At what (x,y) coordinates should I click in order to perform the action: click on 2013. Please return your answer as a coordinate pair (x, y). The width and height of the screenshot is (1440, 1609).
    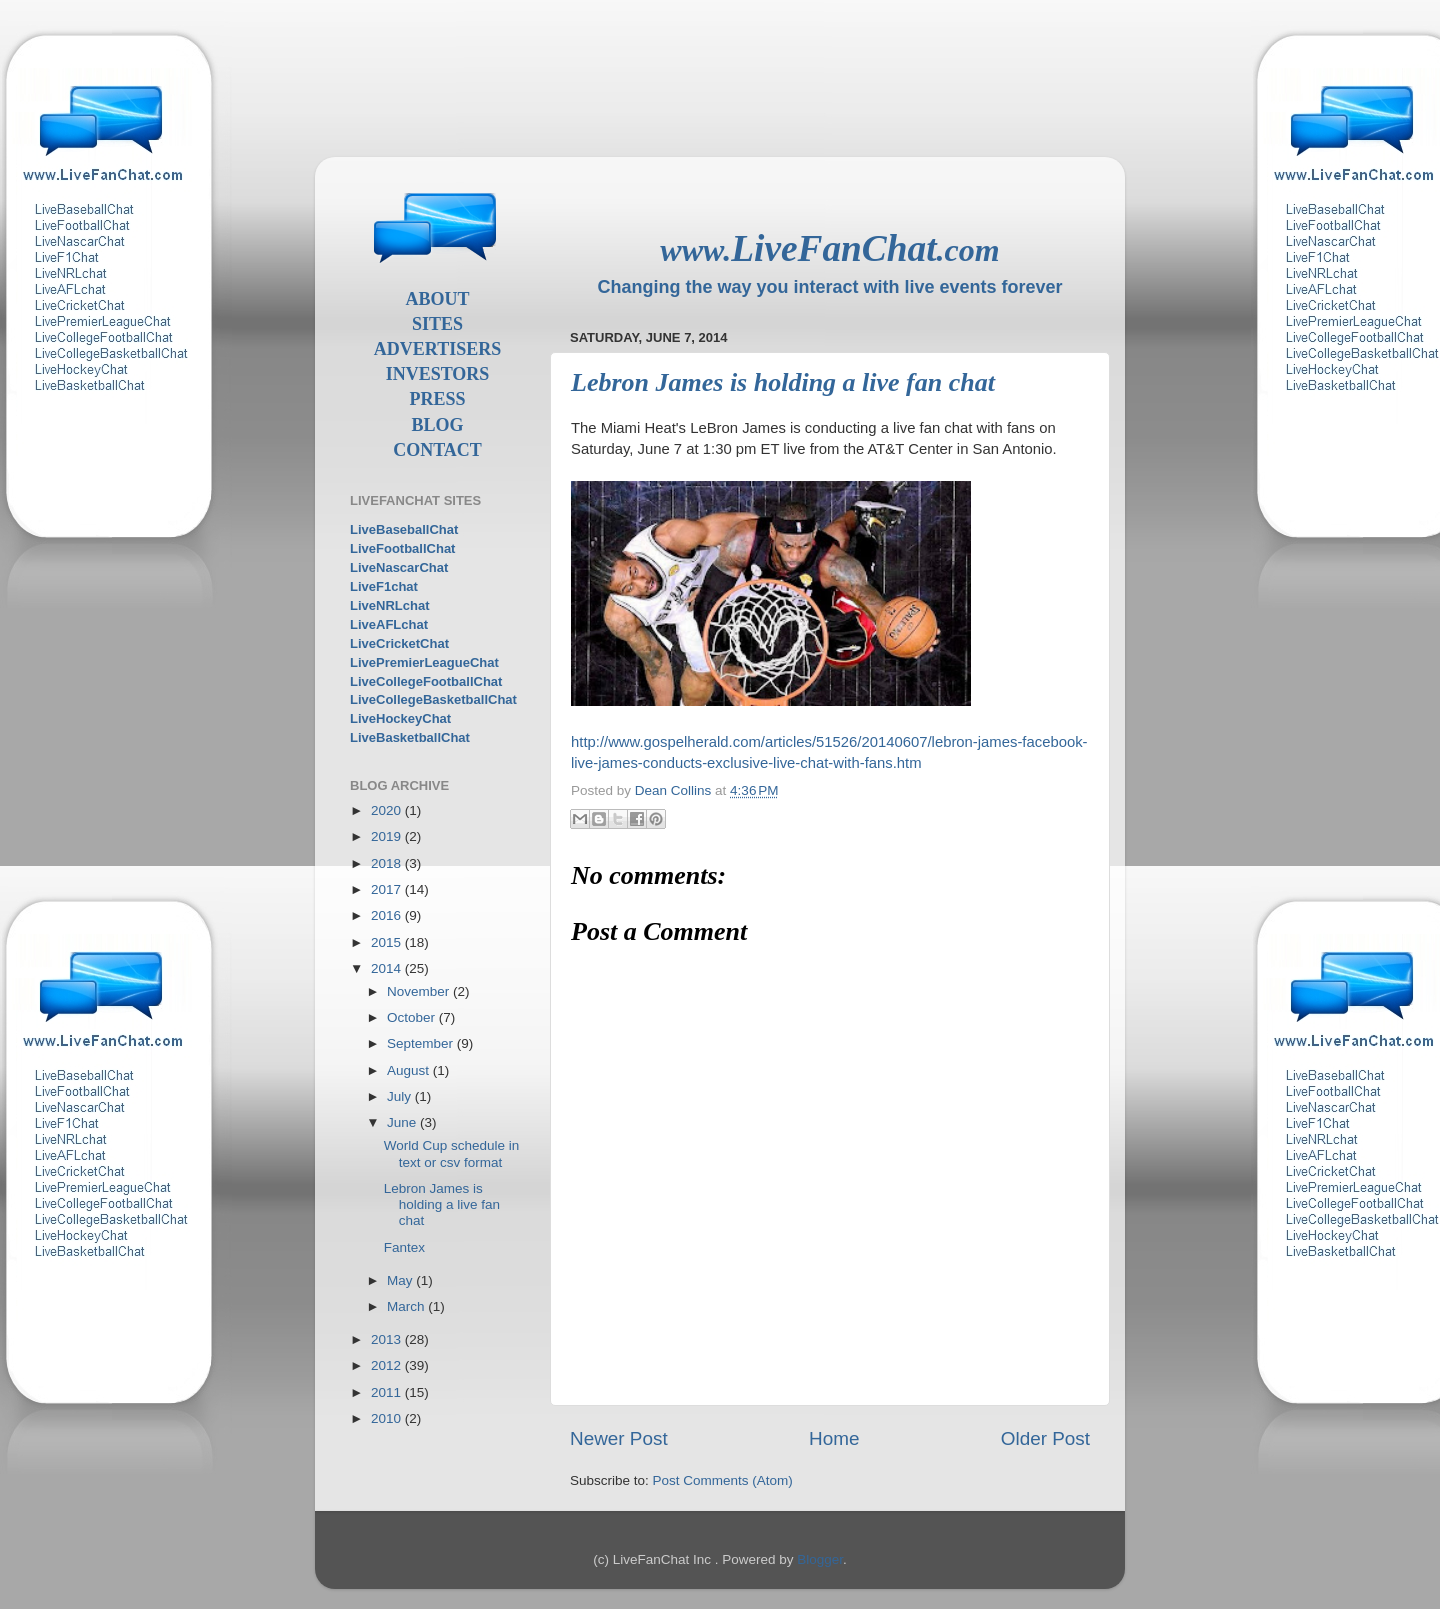
    Looking at the image, I should click on (388, 1339).